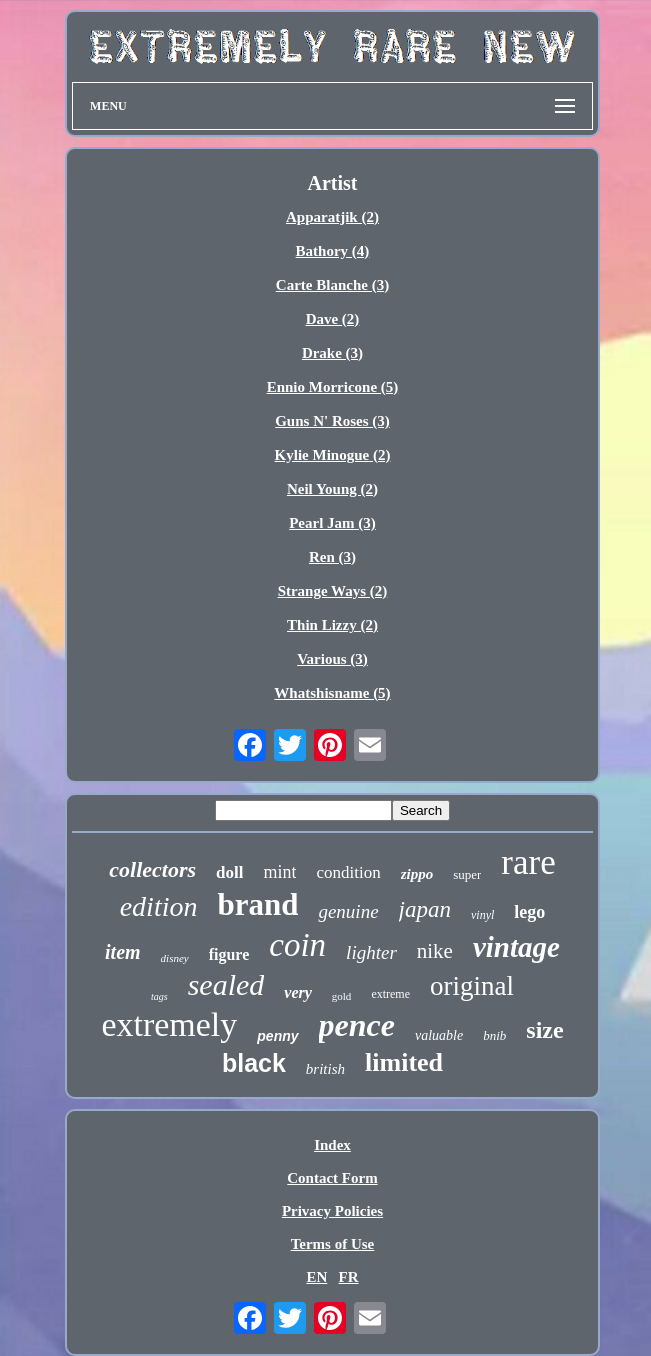  What do you see at coordinates (528, 862) in the screenshot?
I see `rare` at bounding box center [528, 862].